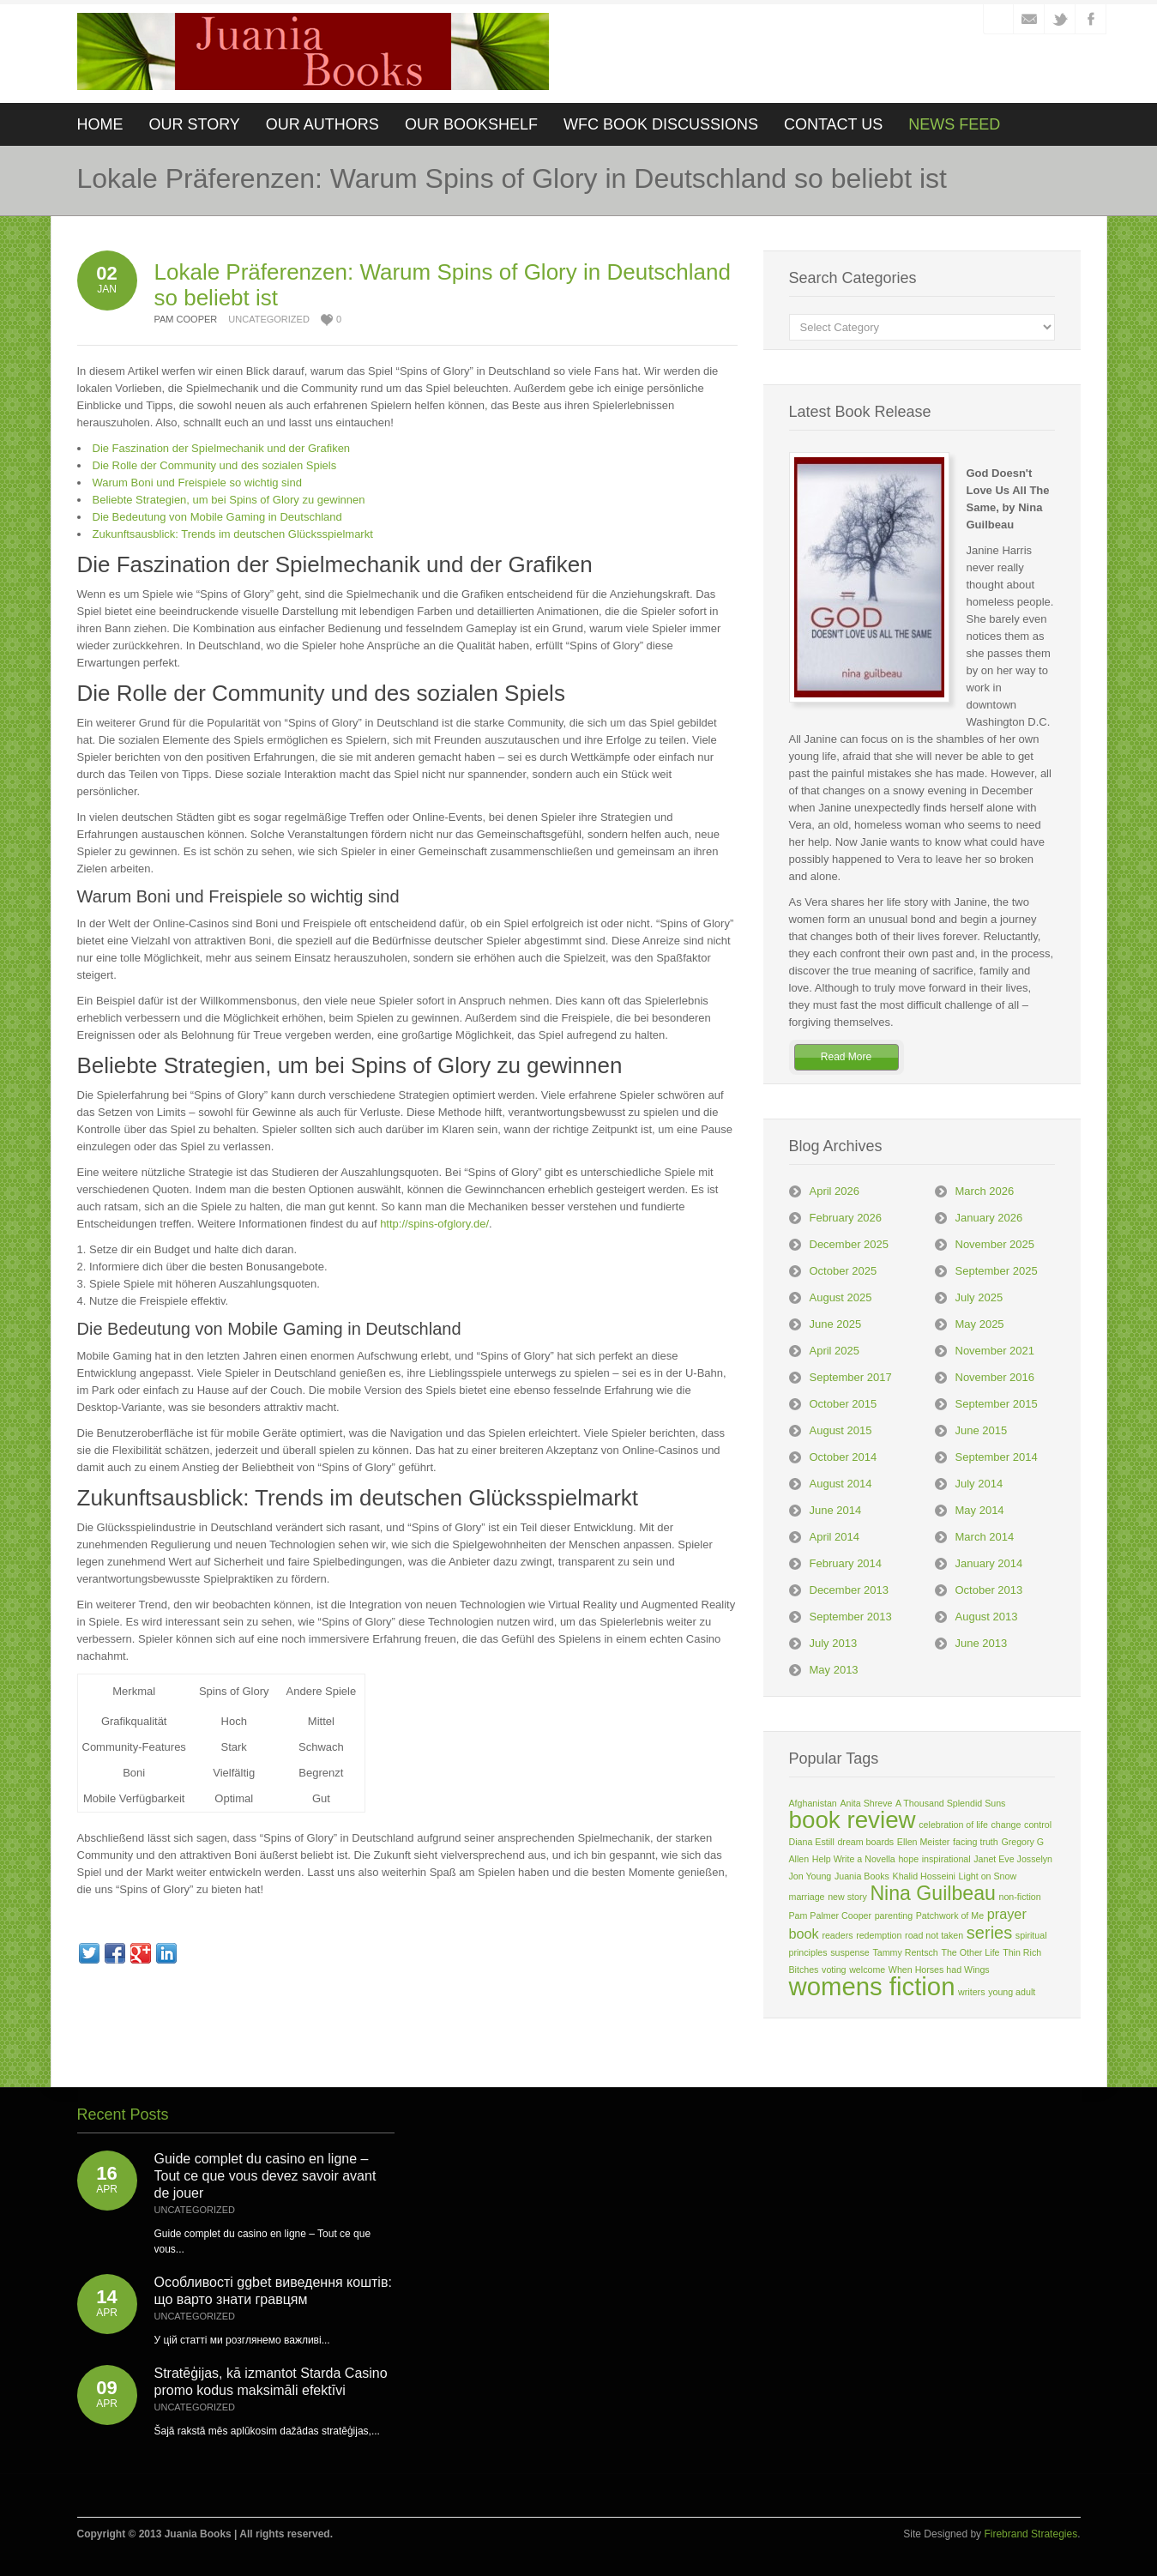  What do you see at coordinates (834, 1643) in the screenshot?
I see `July 2013` at bounding box center [834, 1643].